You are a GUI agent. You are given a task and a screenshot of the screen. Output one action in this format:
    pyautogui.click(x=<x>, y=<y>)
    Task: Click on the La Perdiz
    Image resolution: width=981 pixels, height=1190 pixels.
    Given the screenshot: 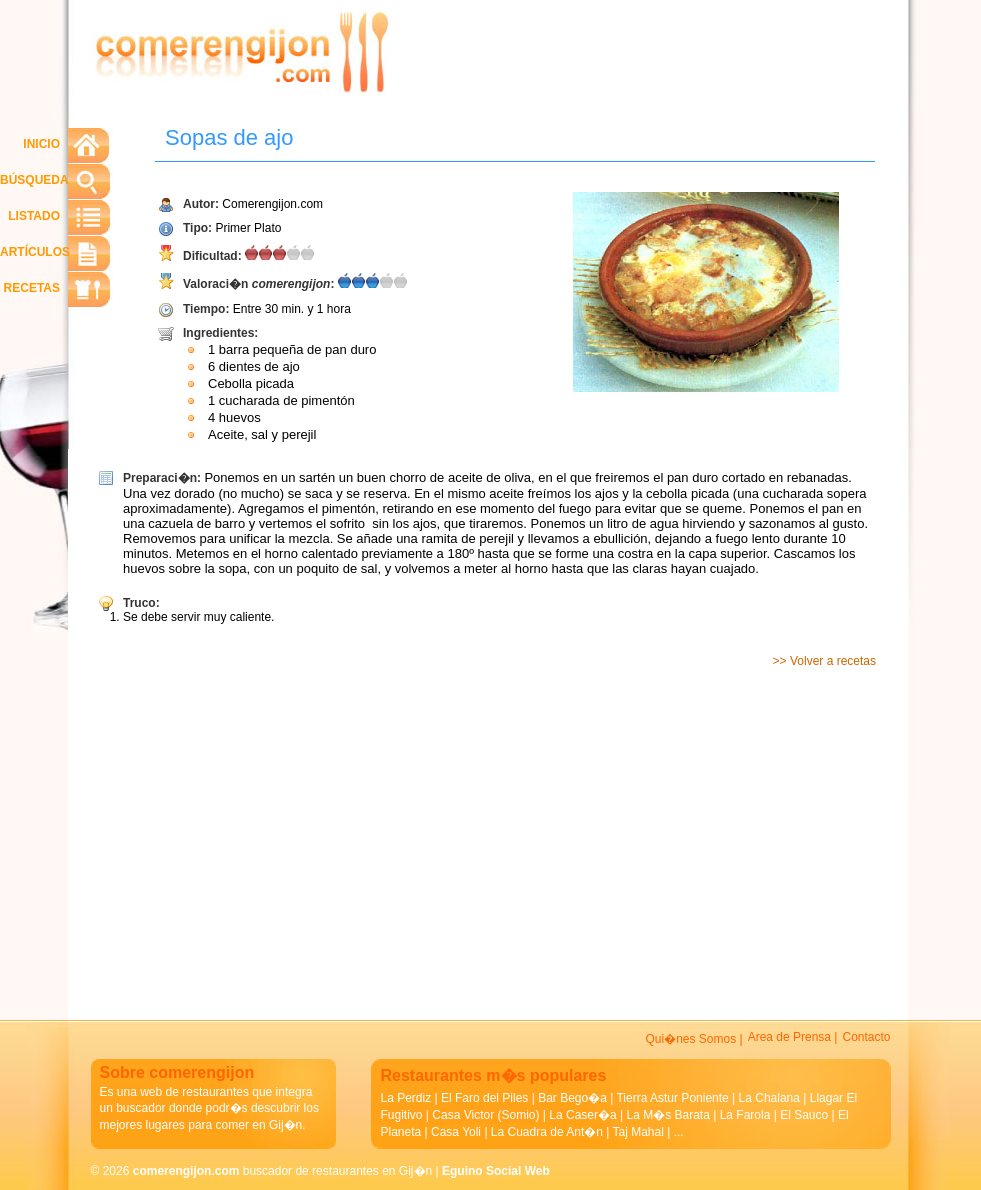 What is the action you would take?
    pyautogui.click(x=406, y=1098)
    